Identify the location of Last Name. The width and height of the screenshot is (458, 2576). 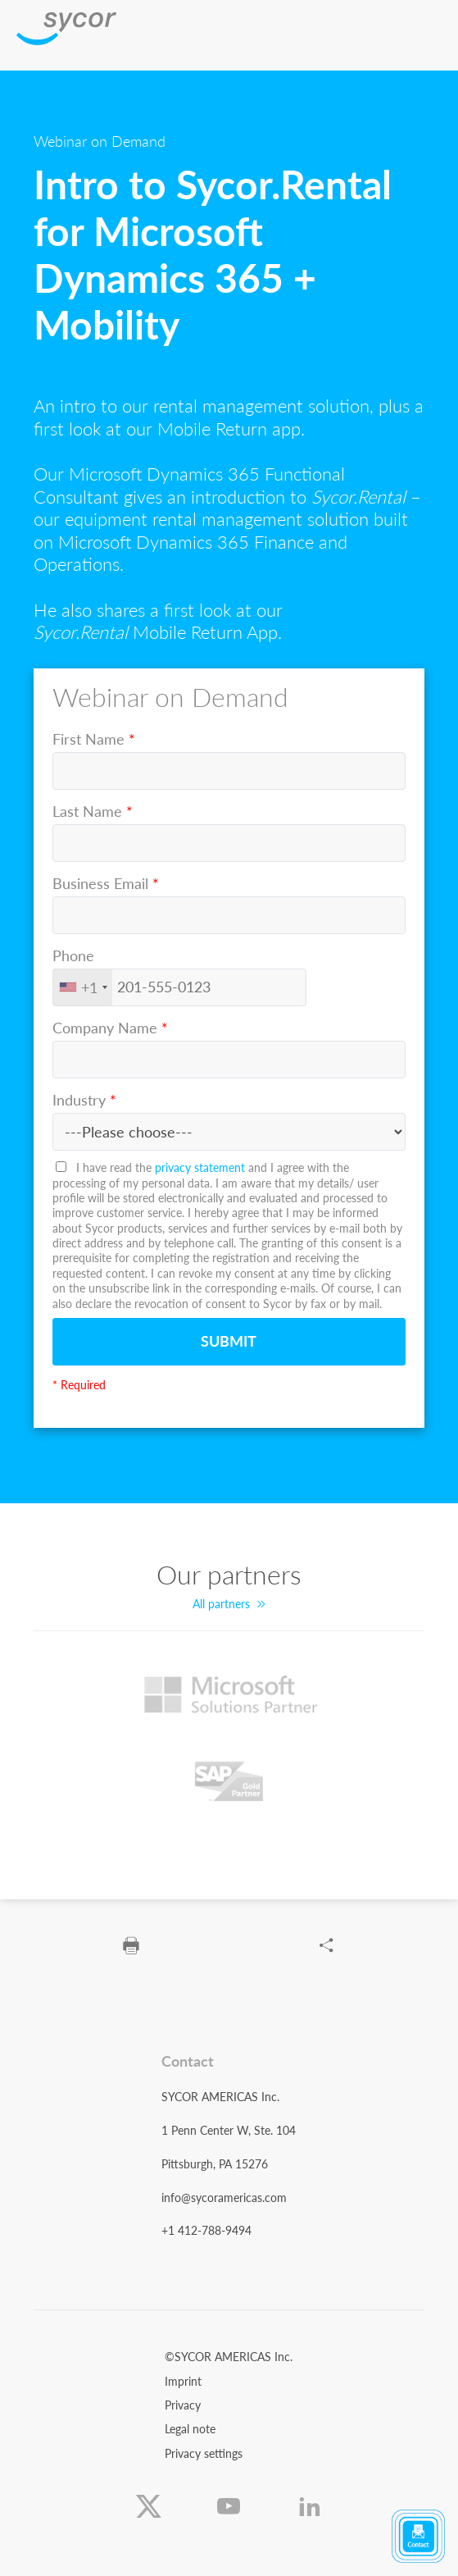
(92, 811).